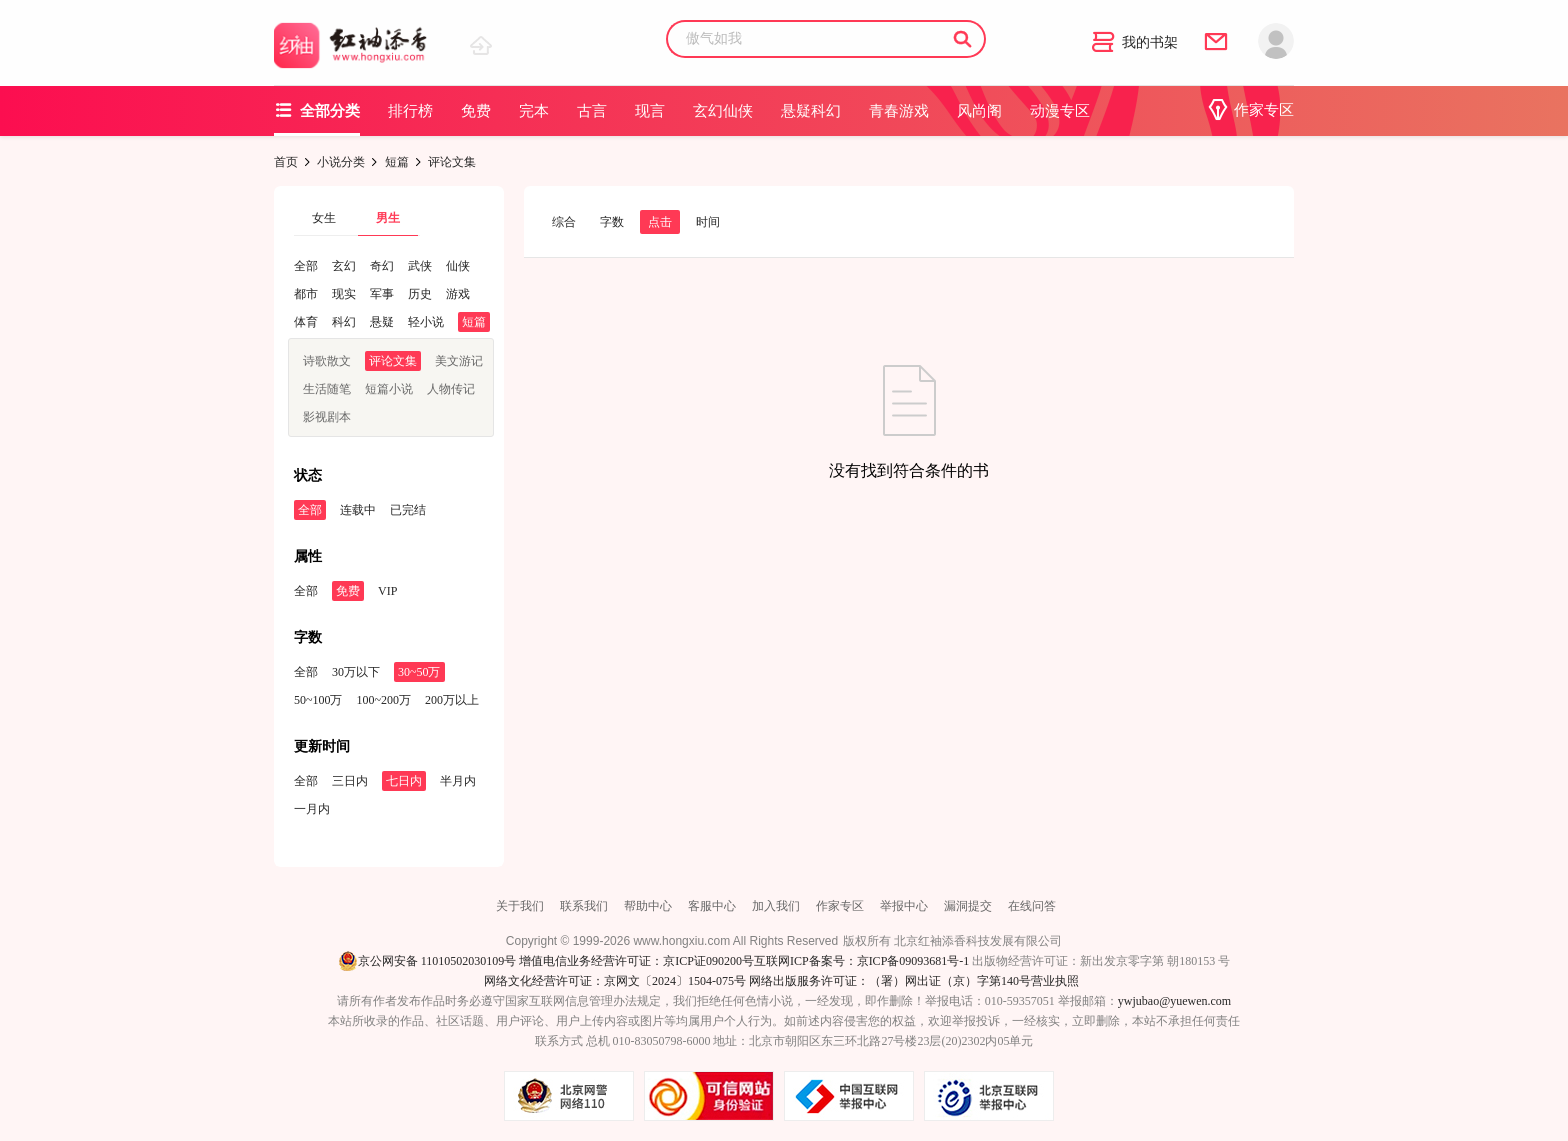 The width and height of the screenshot is (1568, 1141). What do you see at coordinates (1060, 111) in the screenshot?
I see `动漫专区` at bounding box center [1060, 111].